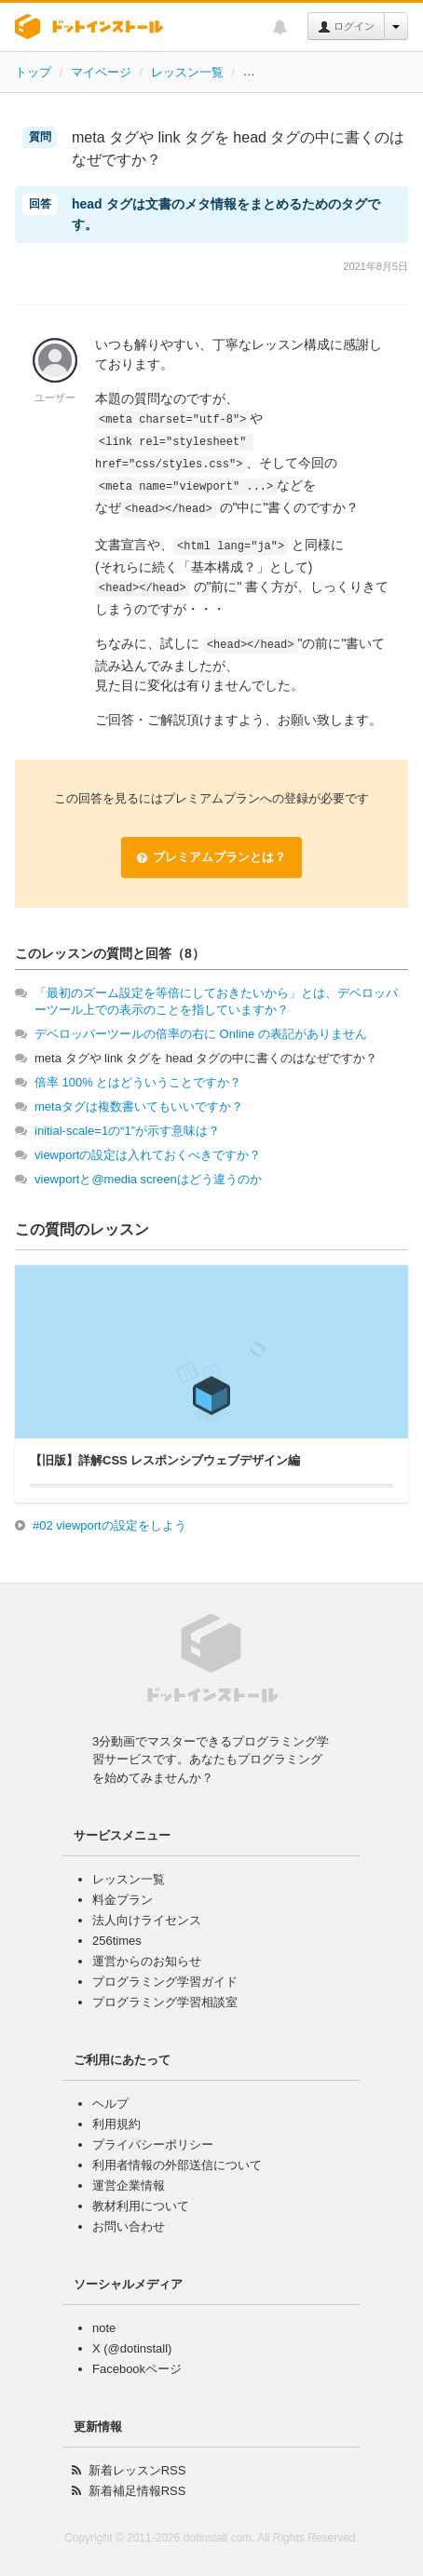 Image resolution: width=423 pixels, height=2576 pixels. Describe the element at coordinates (131, 2348) in the screenshot. I see `X (@dotinstall)` at that location.